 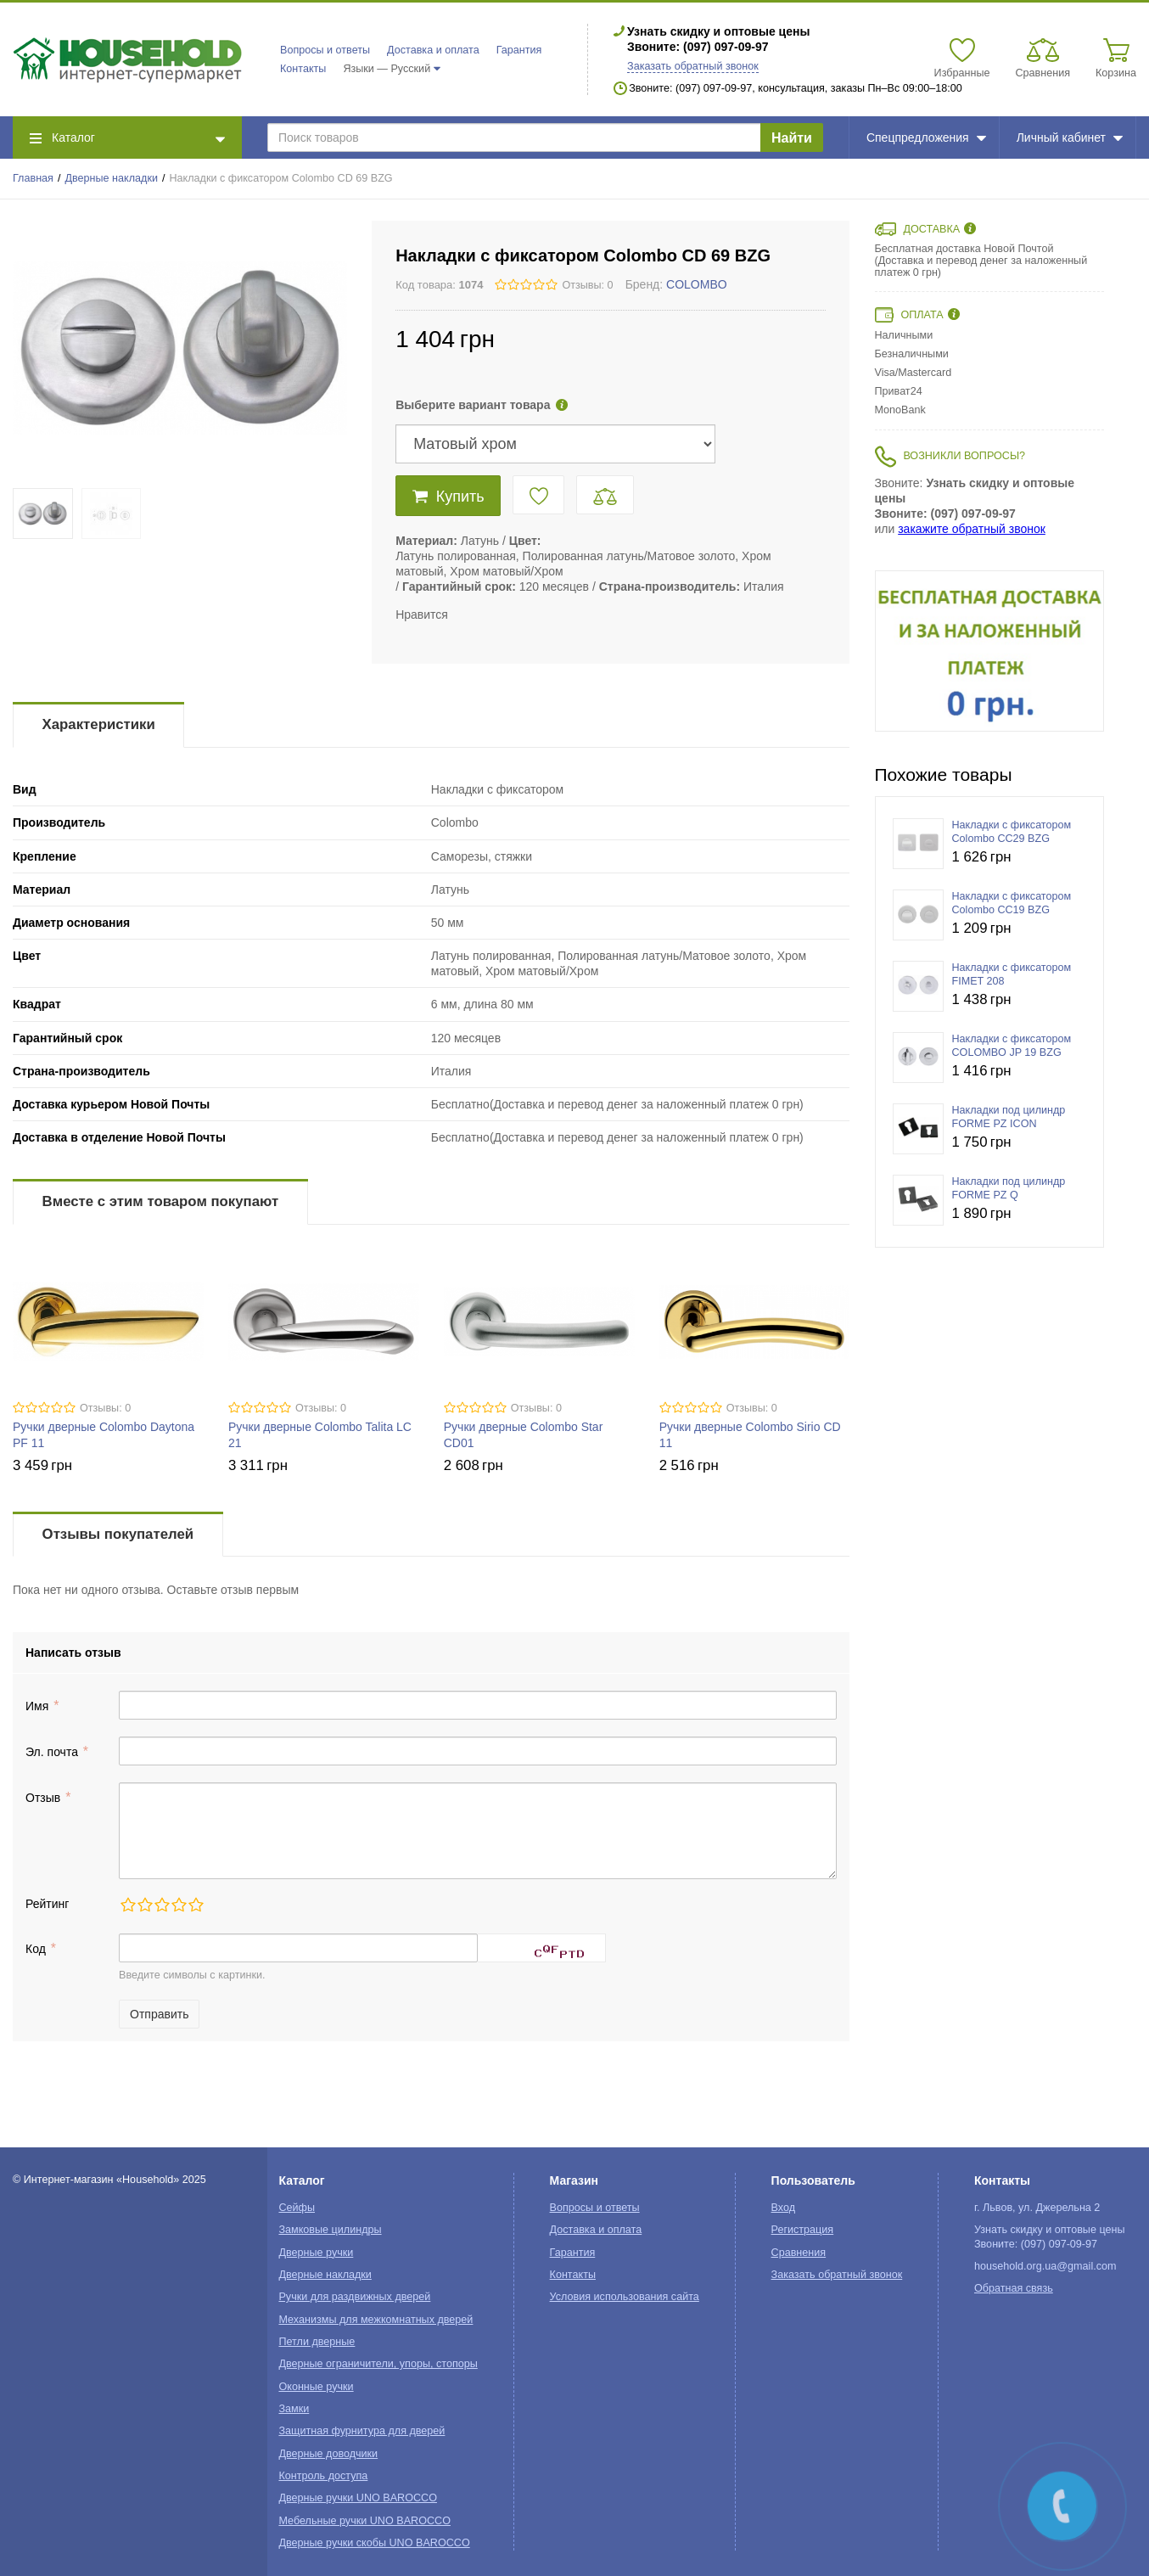 I want to click on Спецпредложения, so click(x=926, y=137).